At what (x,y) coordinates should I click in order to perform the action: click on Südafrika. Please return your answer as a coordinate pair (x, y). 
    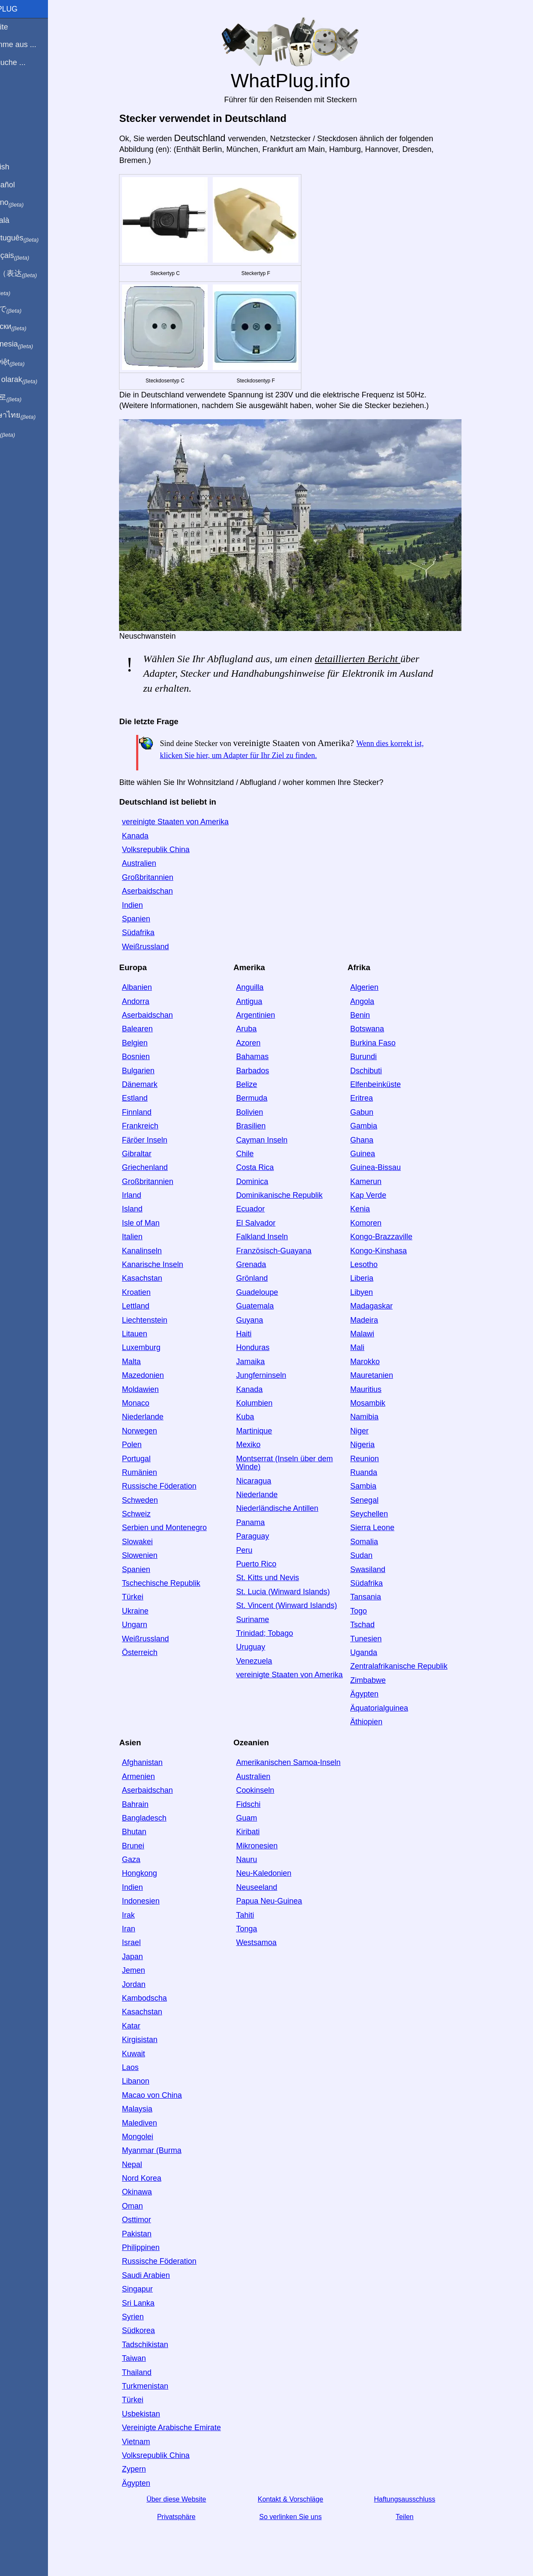
    Looking at the image, I should click on (153, 932).